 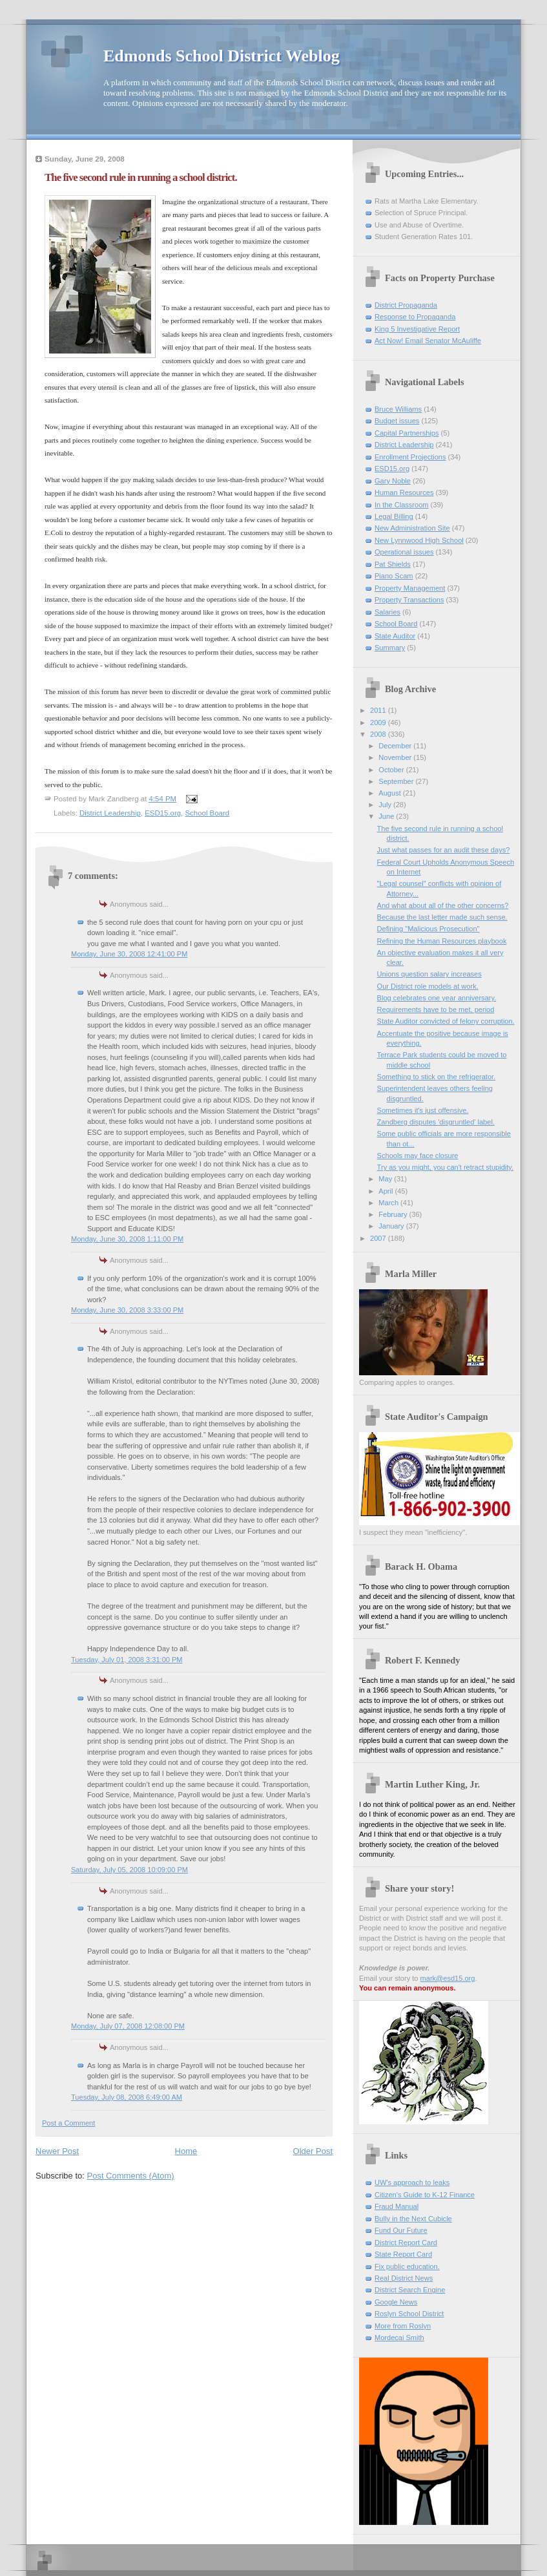 I want to click on Because the last letter made such sense., so click(x=442, y=917).